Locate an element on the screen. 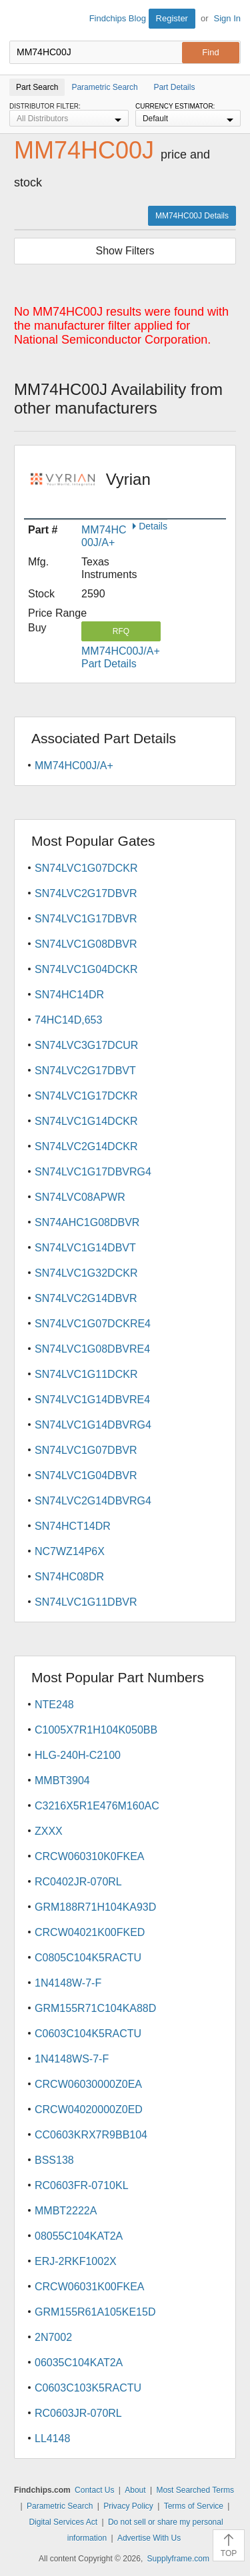 Image resolution: width=250 pixels, height=2576 pixels. About is located at coordinates (135, 2490).